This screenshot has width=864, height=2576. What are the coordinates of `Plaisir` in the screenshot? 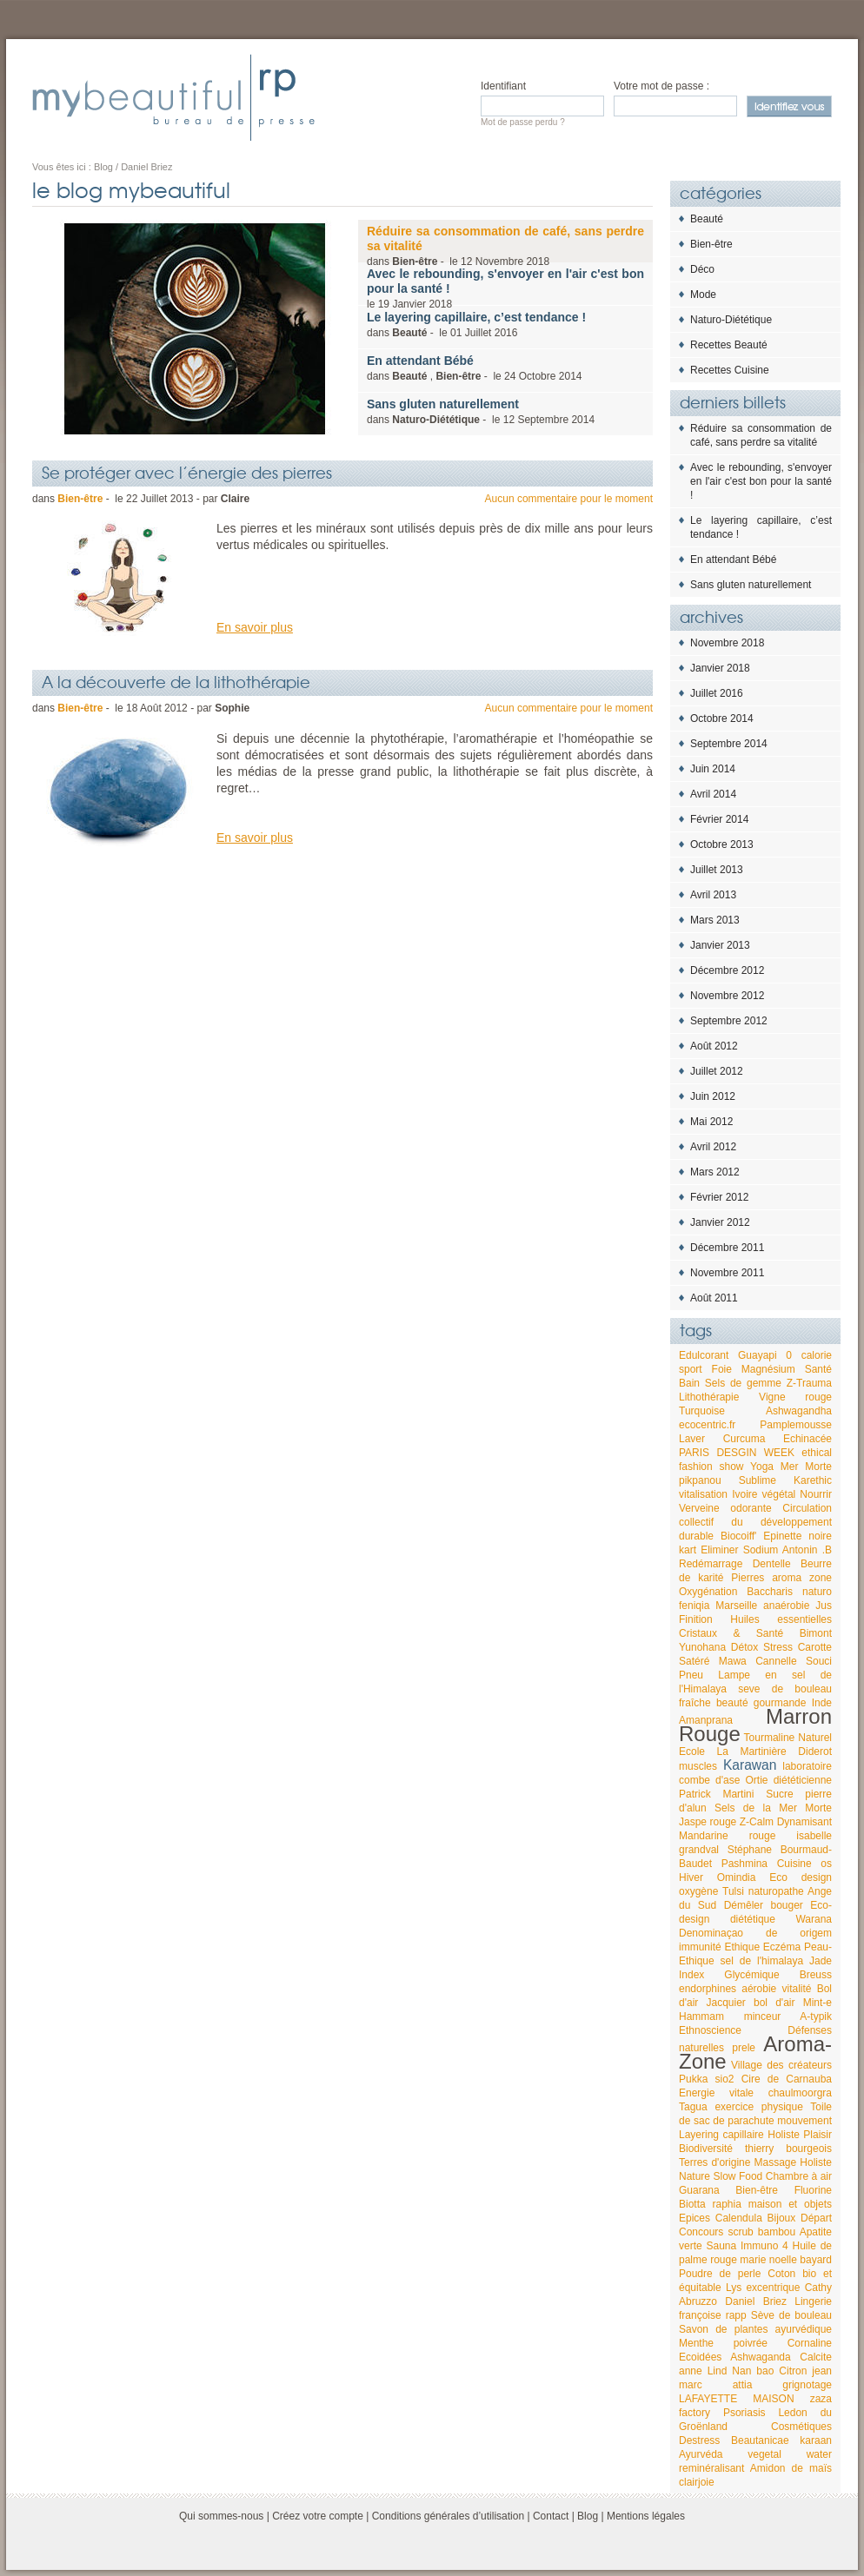 It's located at (817, 2135).